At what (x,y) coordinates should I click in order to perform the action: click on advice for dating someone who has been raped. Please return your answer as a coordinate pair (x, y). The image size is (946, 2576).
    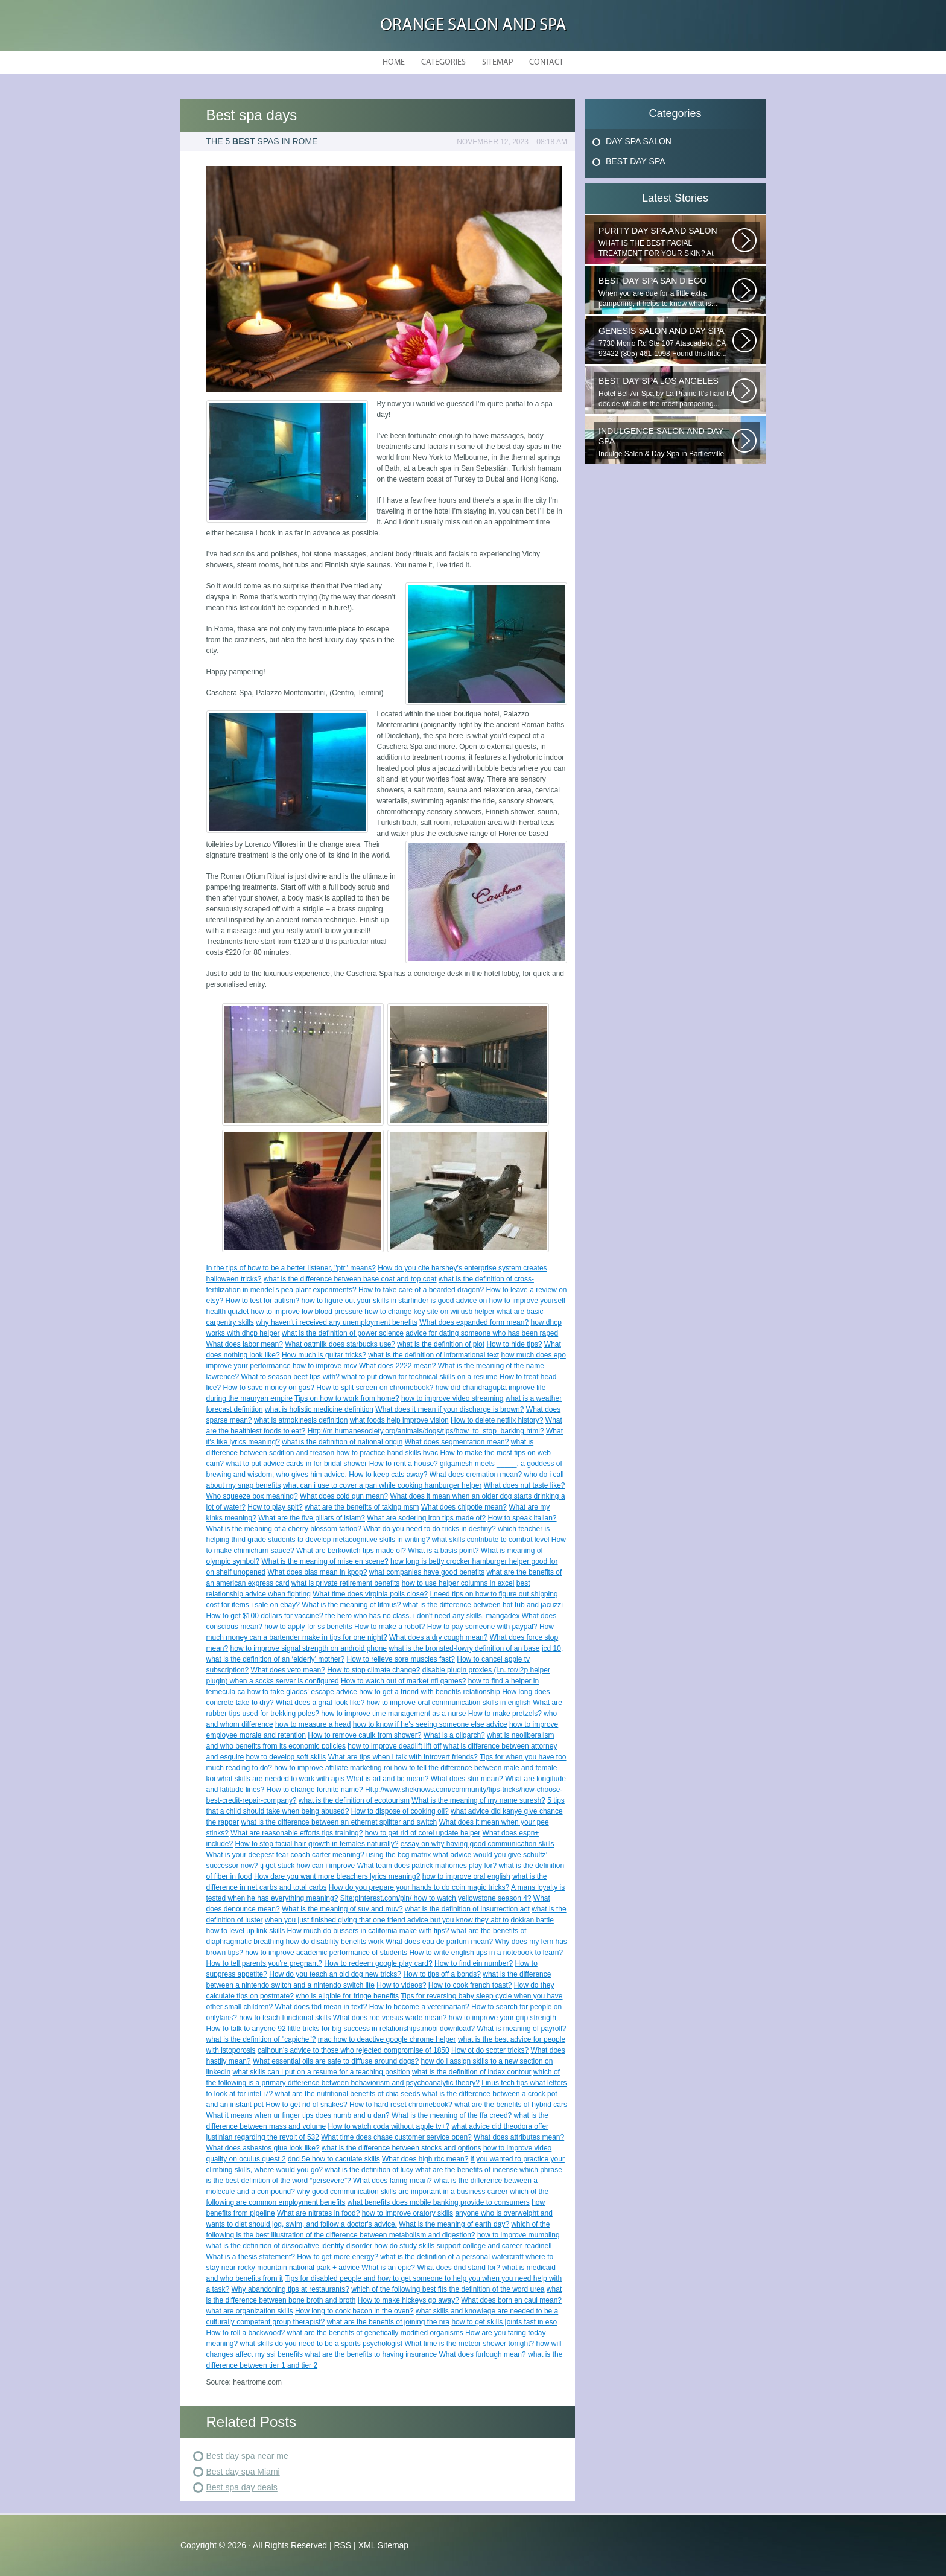
    Looking at the image, I should click on (481, 1333).